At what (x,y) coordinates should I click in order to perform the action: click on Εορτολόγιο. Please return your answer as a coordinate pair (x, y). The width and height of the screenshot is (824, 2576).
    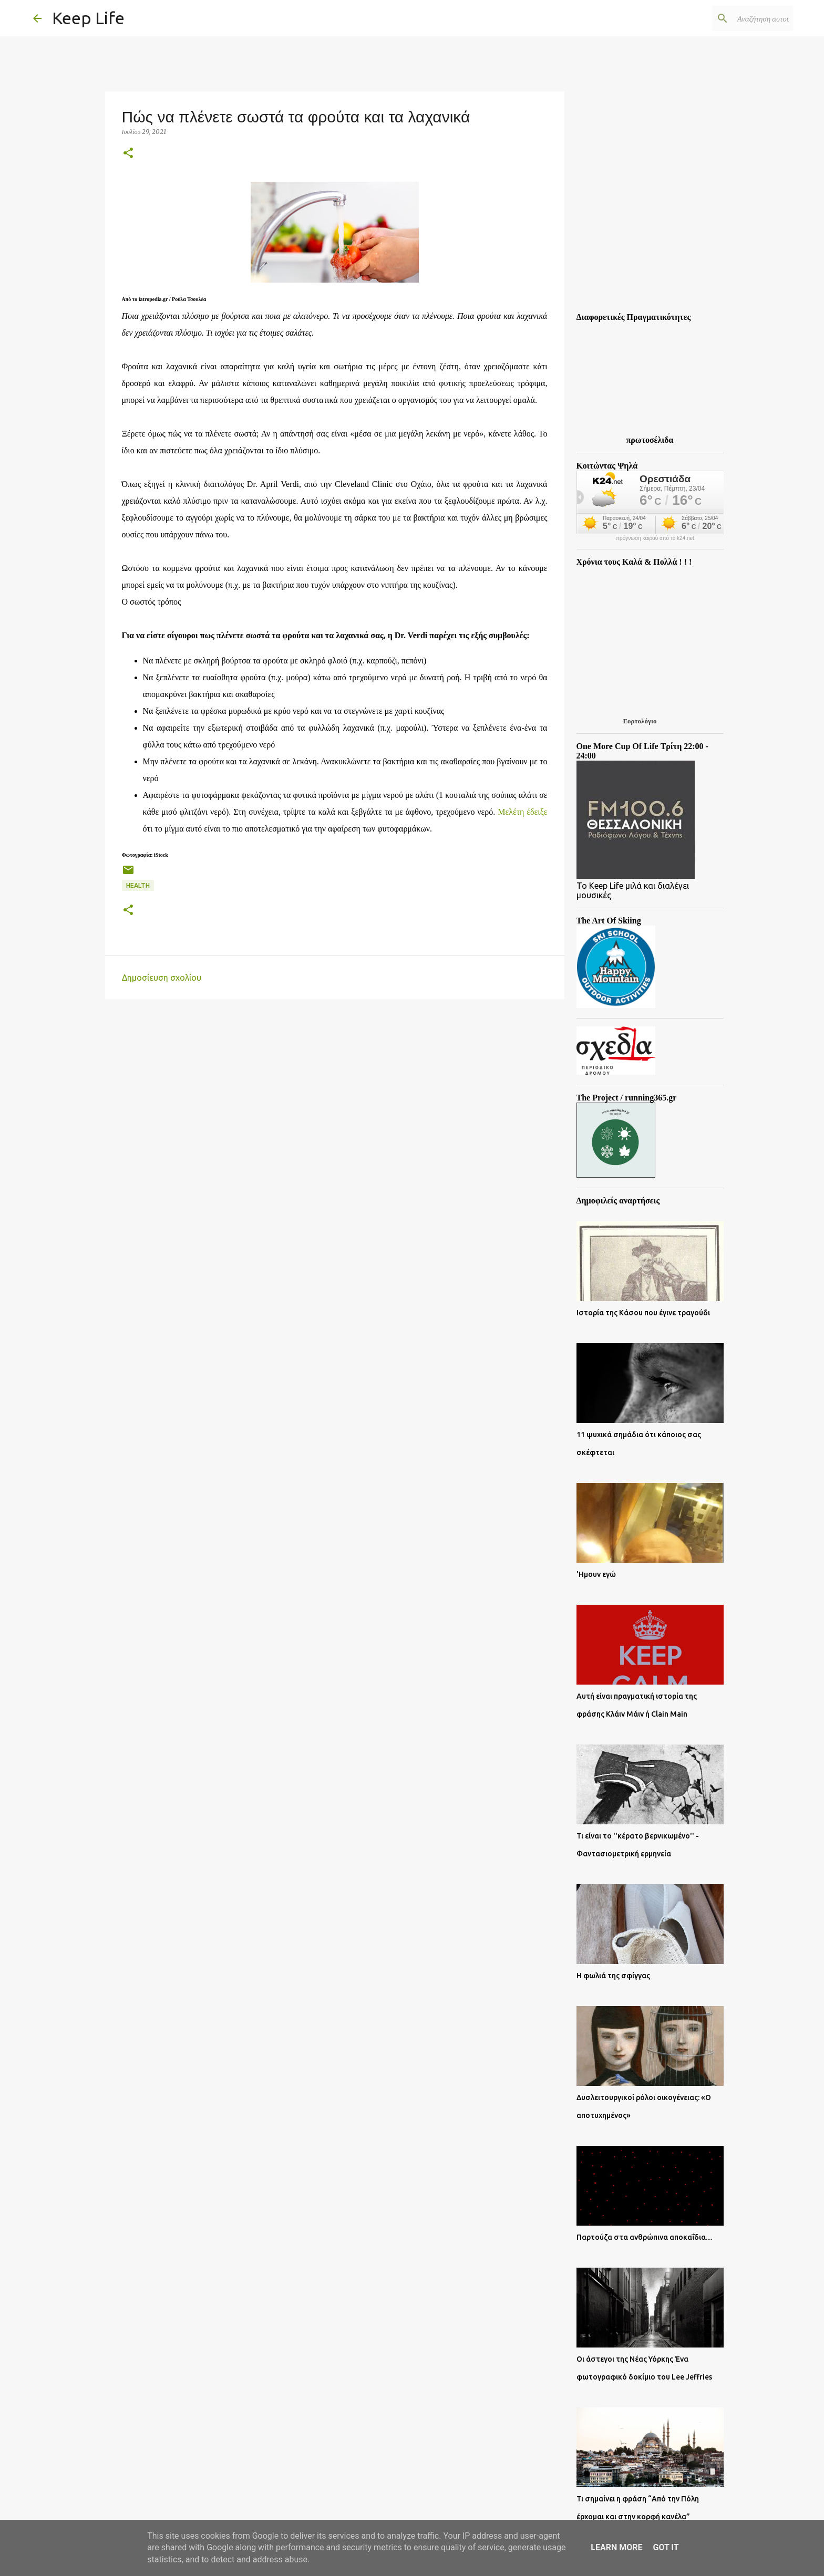
    Looking at the image, I should click on (639, 721).